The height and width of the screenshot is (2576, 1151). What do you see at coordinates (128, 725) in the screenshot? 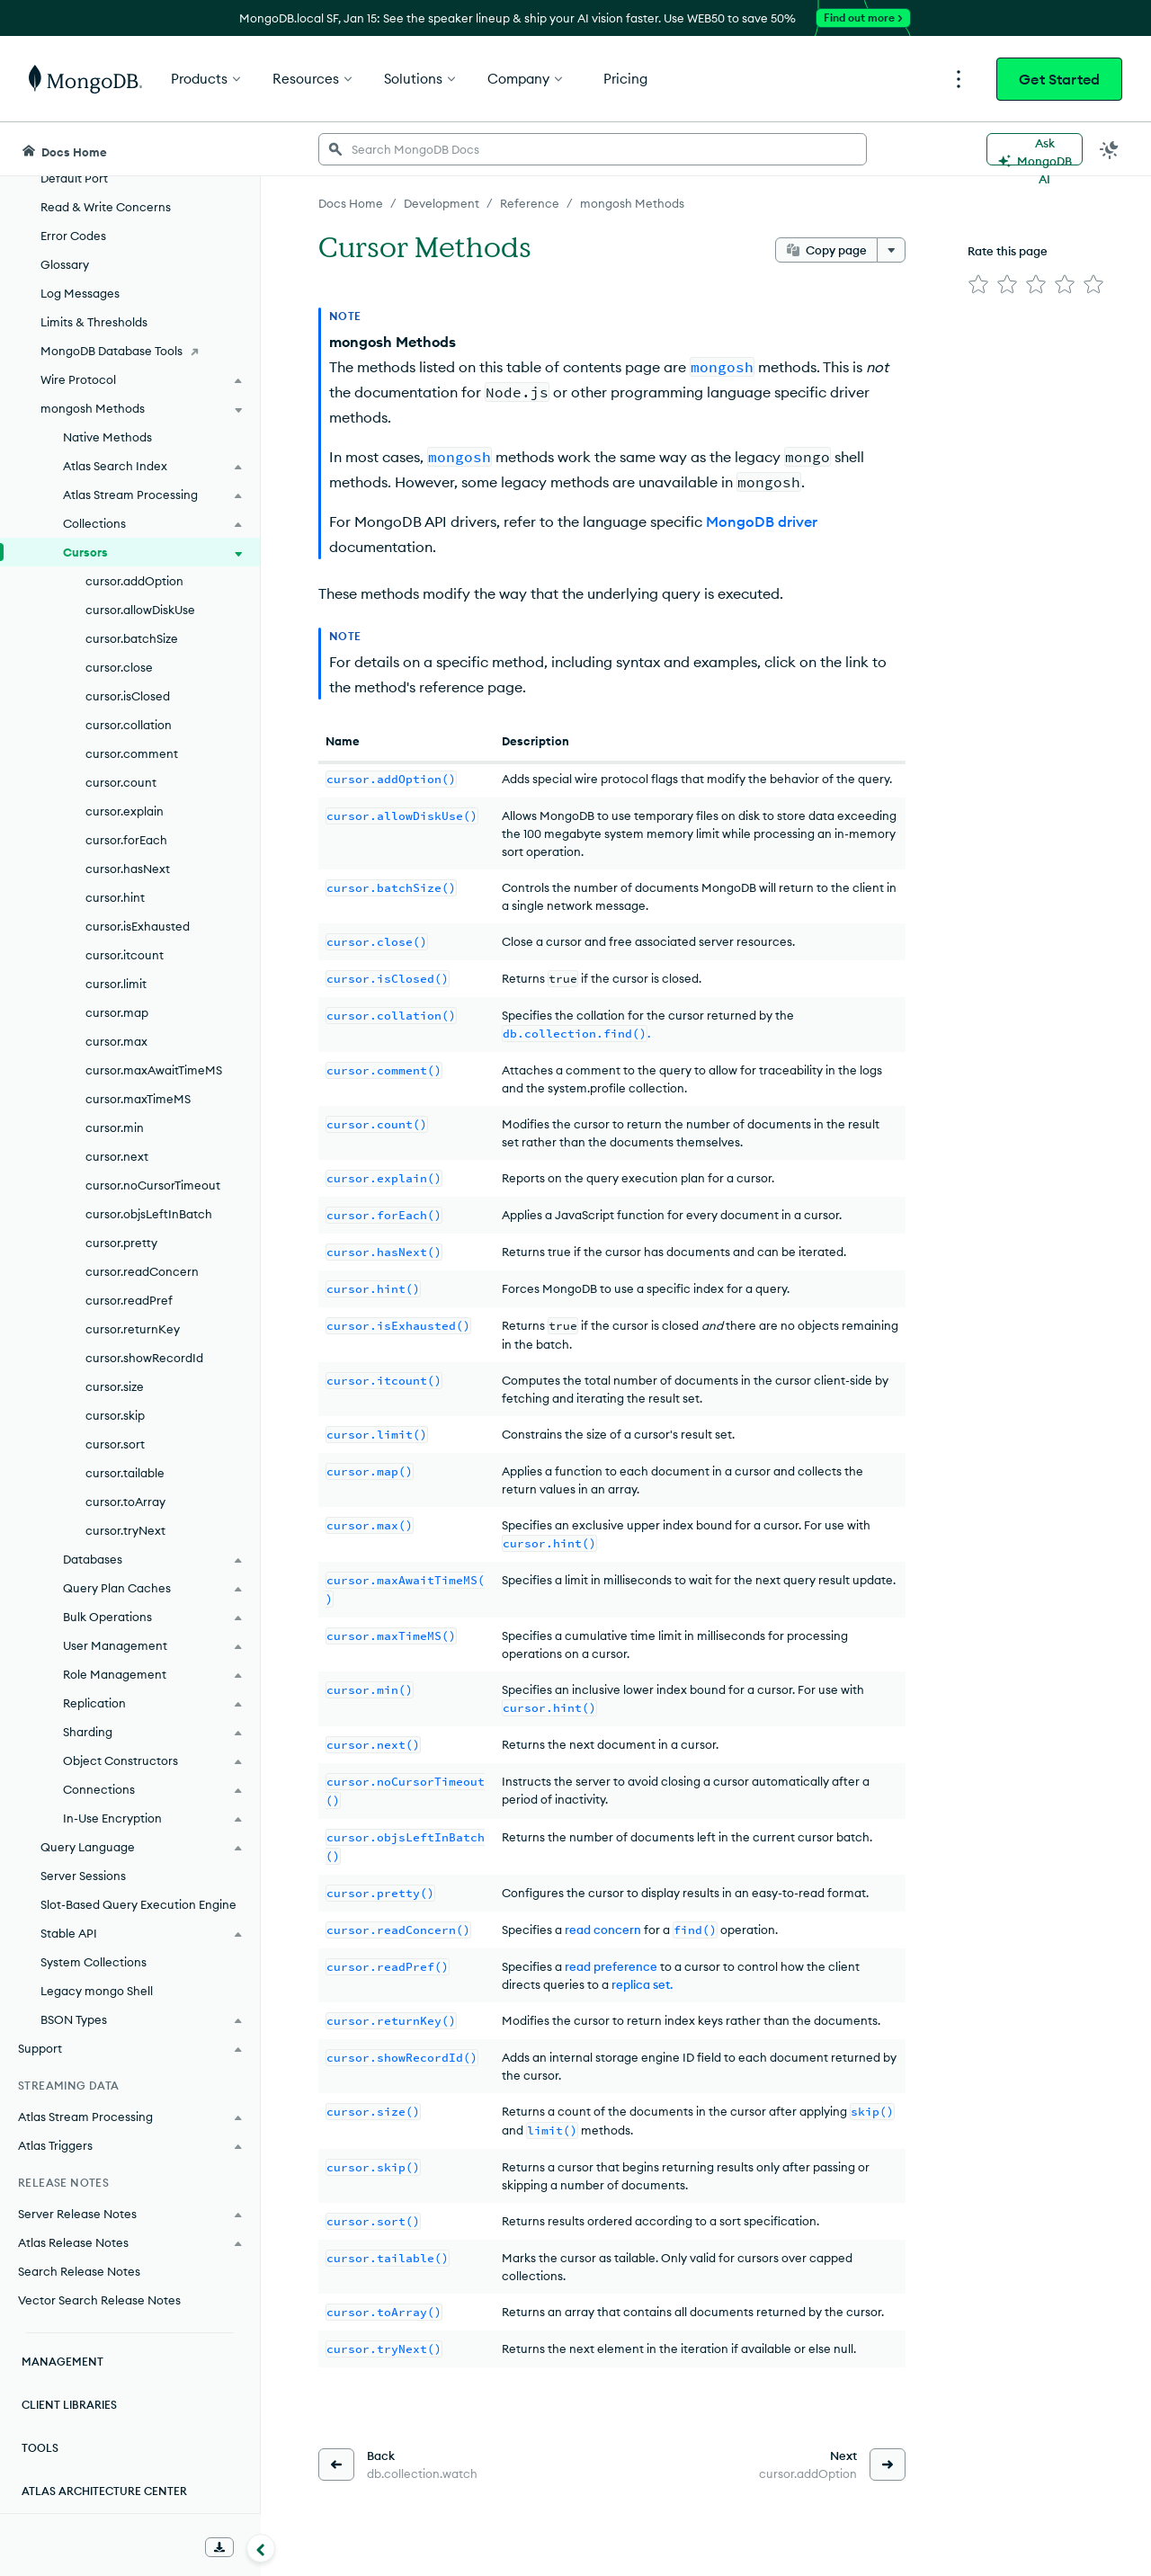
I see `cursor.collation` at bounding box center [128, 725].